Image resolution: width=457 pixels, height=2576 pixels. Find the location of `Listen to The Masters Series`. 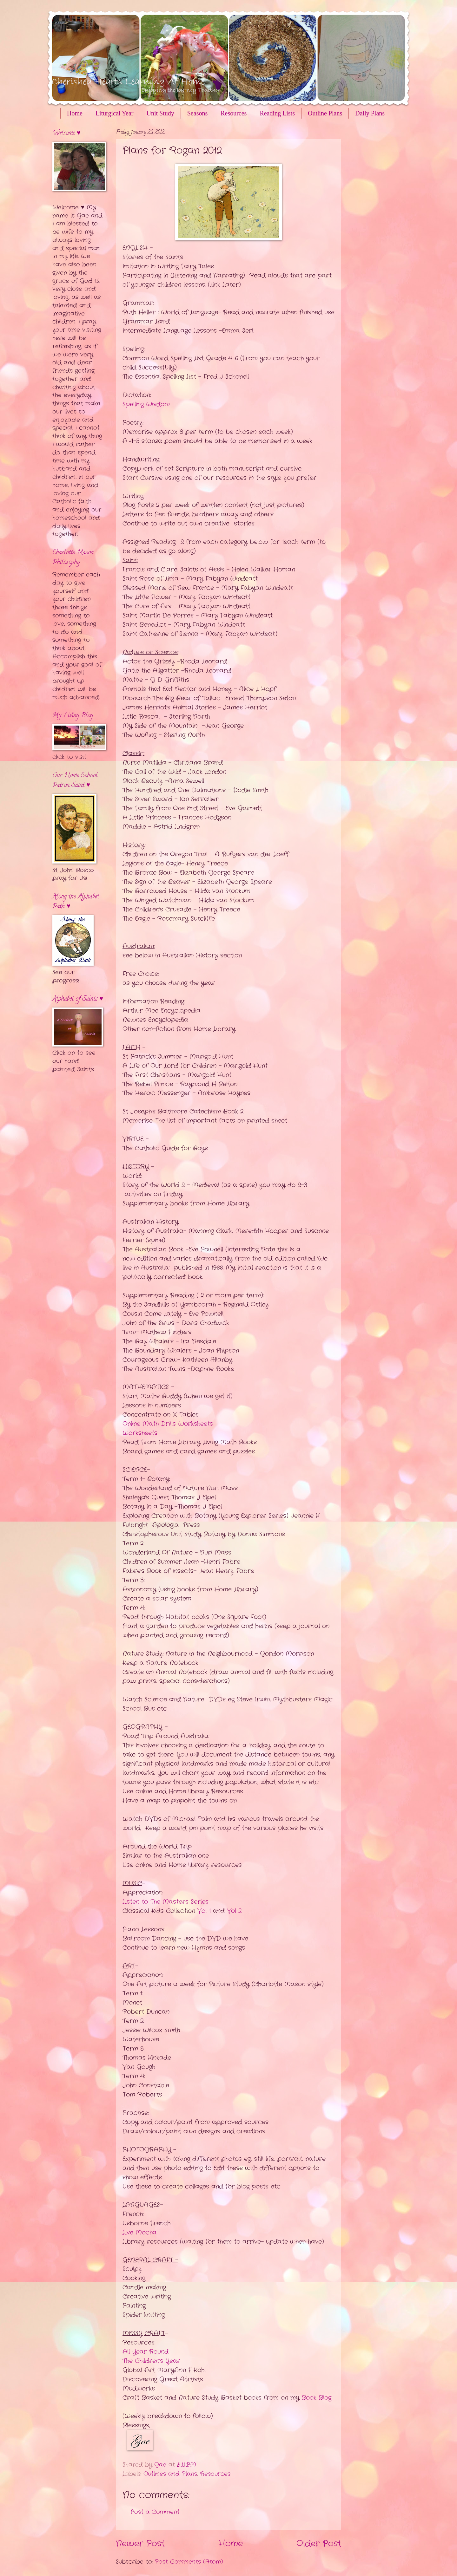

Listen to The Masters Series is located at coordinates (166, 1901).